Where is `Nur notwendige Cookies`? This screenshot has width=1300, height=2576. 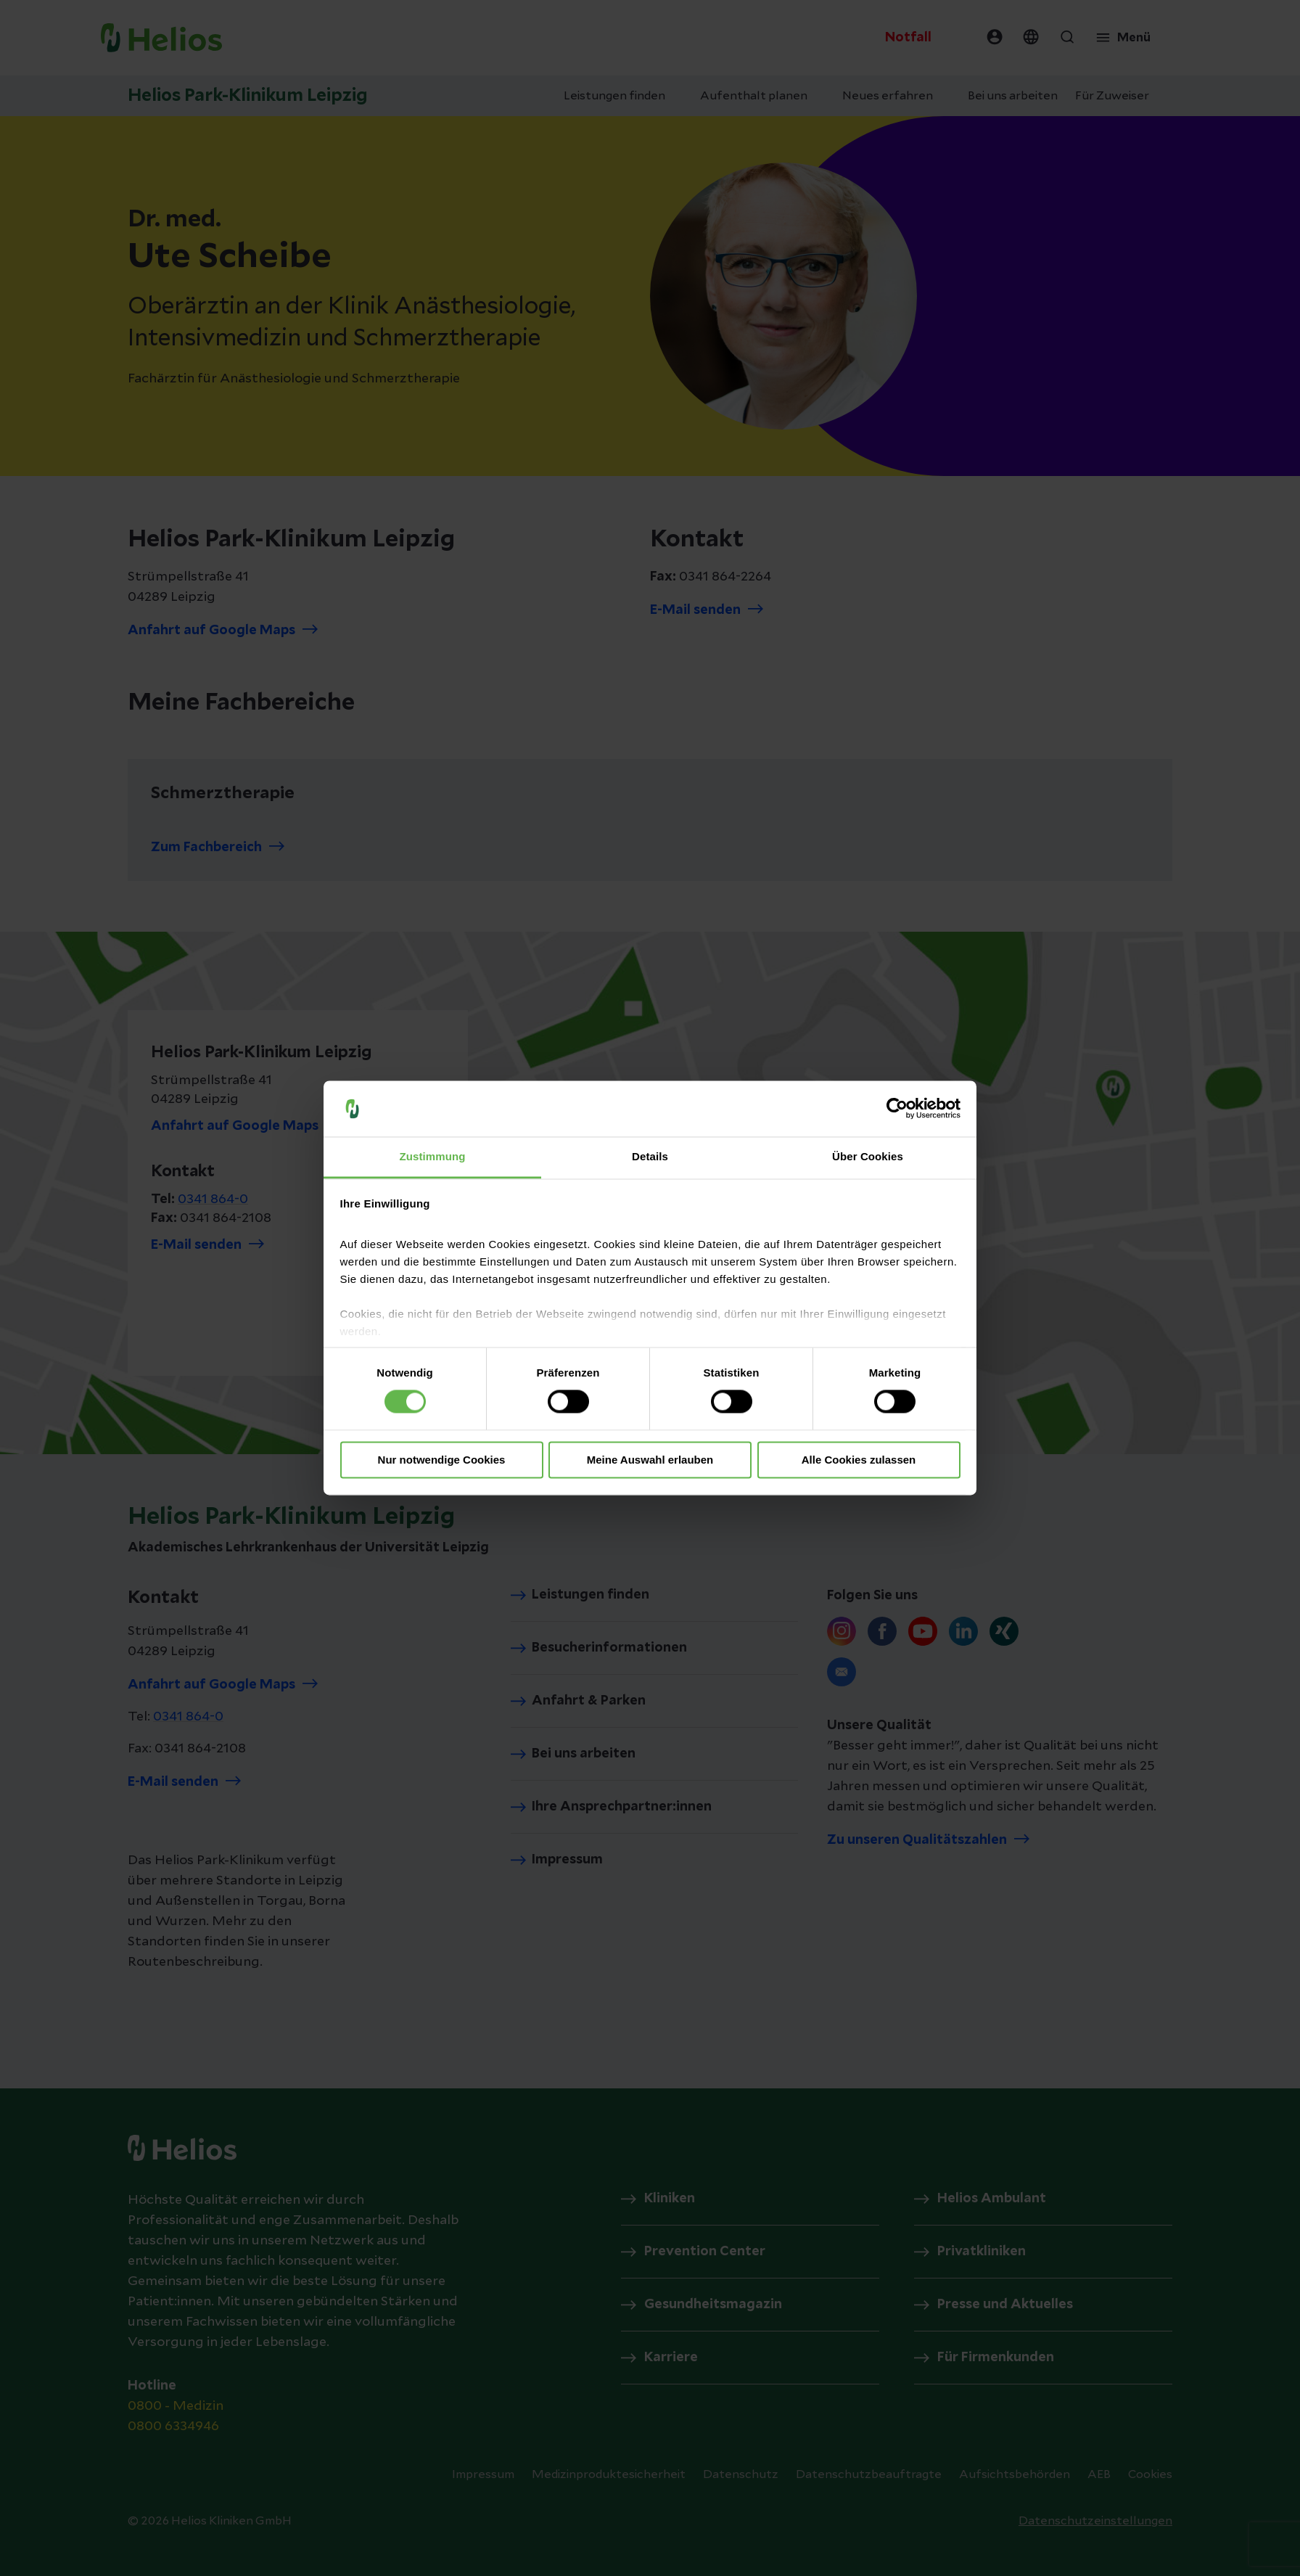
Nur notwendige Cookies is located at coordinates (442, 1459).